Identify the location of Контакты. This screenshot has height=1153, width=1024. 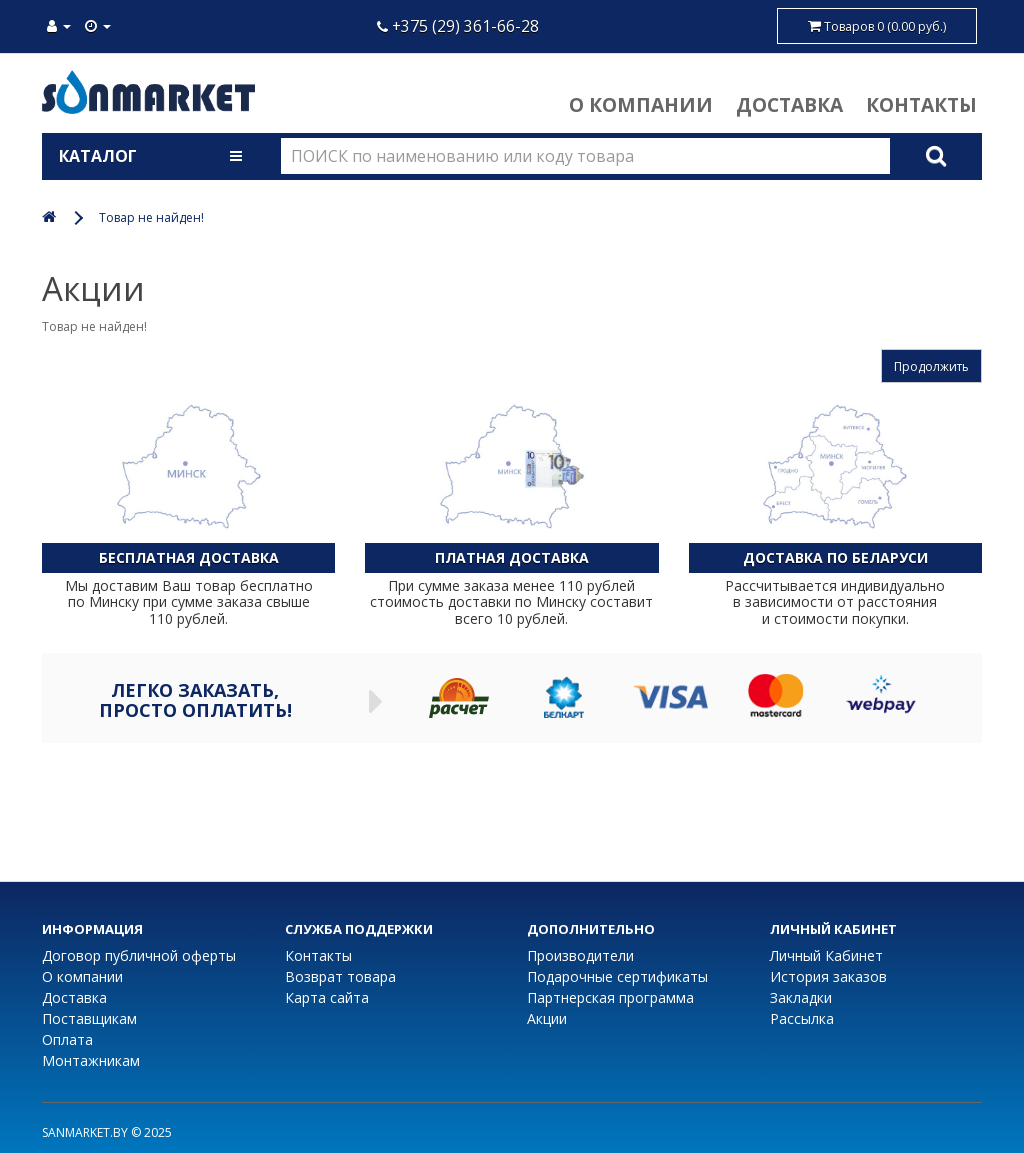
(921, 104).